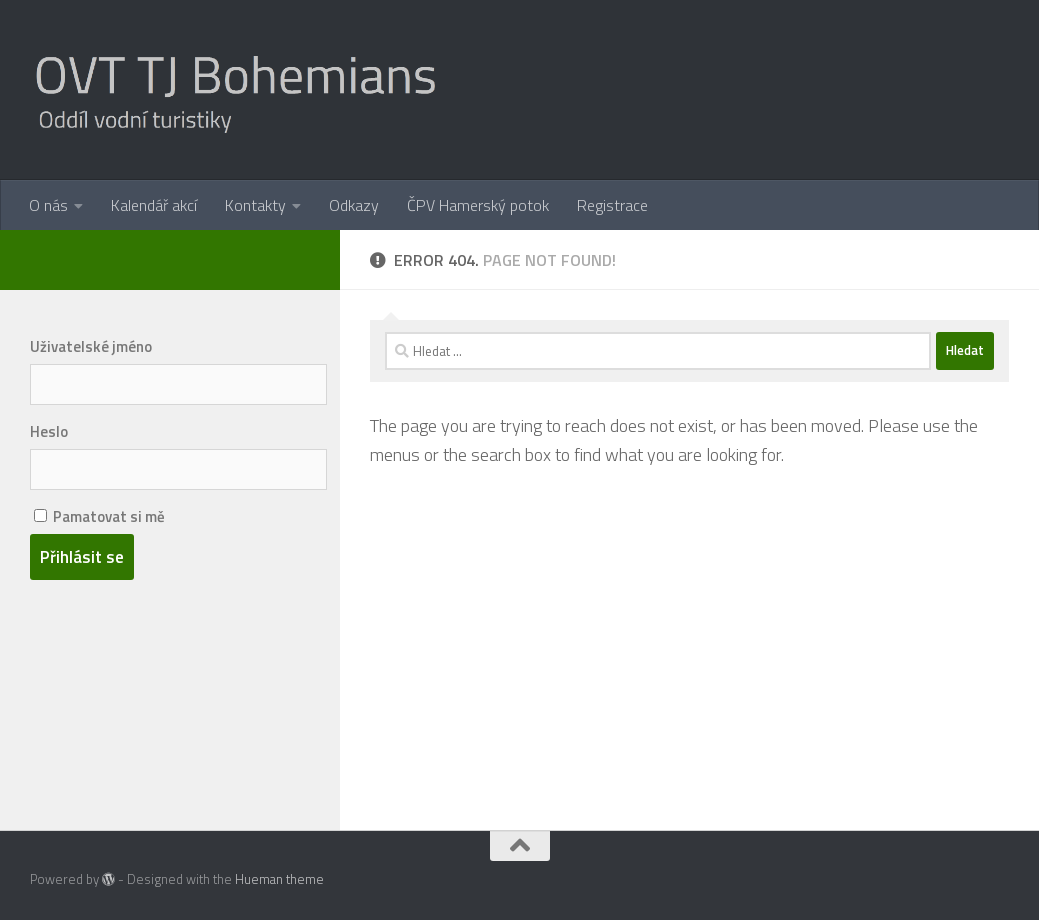  Describe the element at coordinates (91, 346) in the screenshot. I see `Uživatelské jméno` at that location.